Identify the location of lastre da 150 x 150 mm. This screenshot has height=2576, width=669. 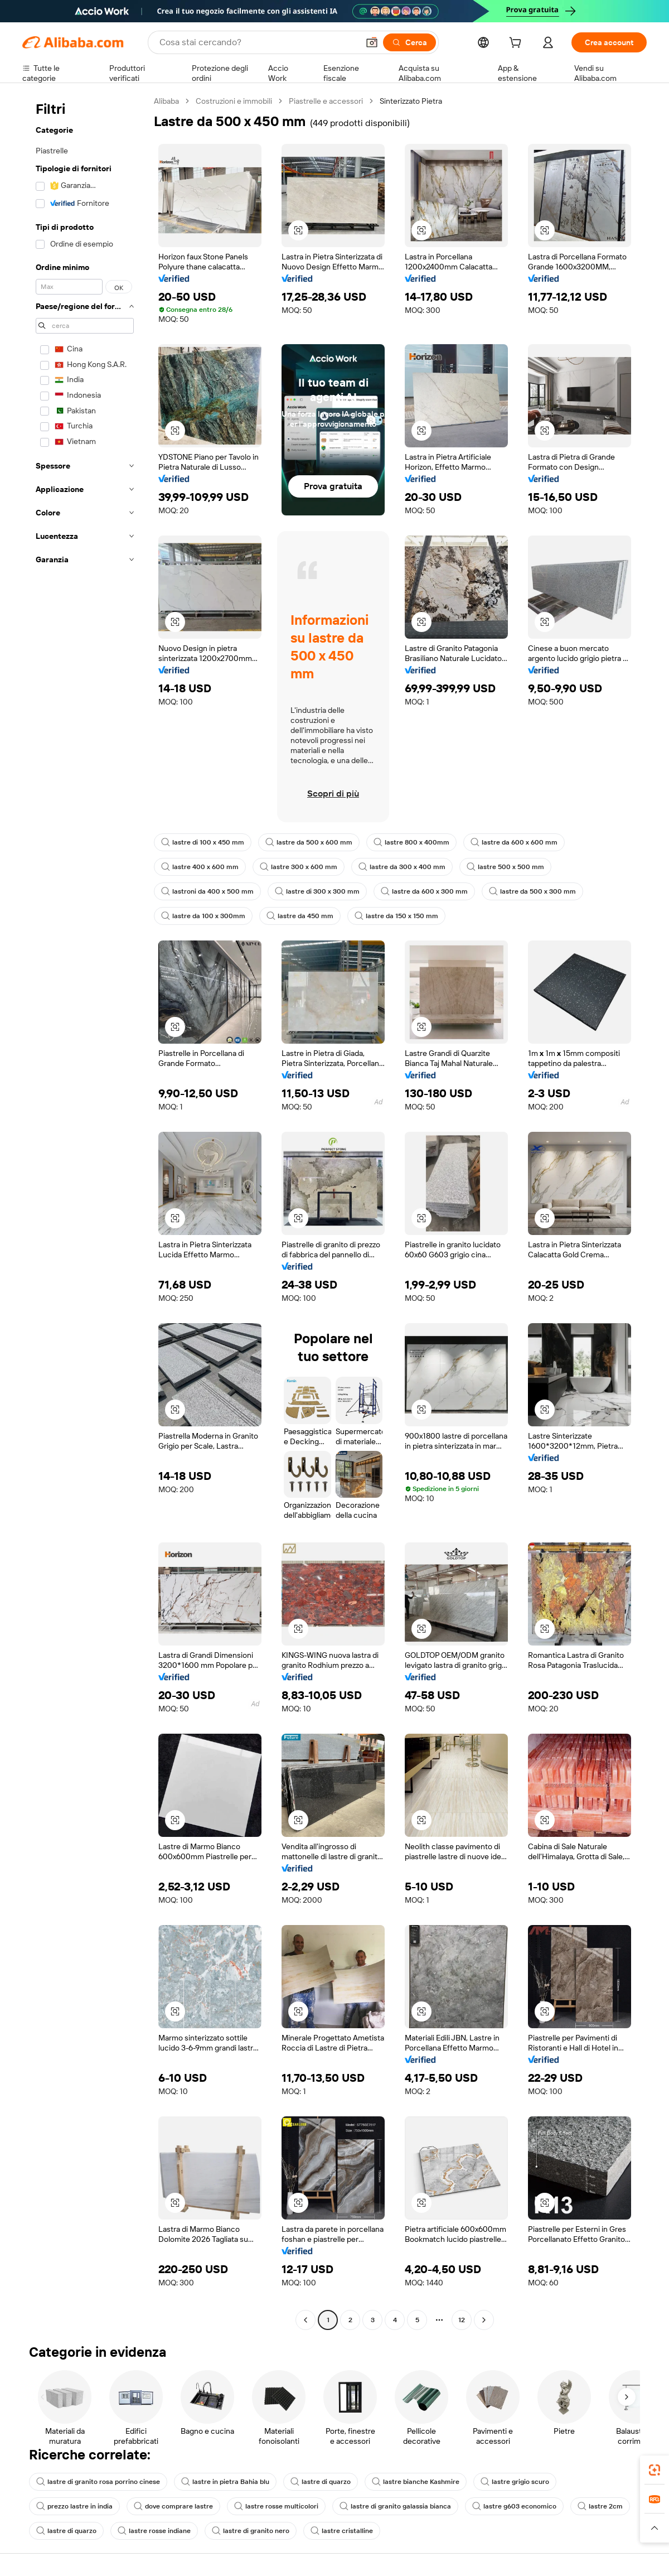
(396, 915).